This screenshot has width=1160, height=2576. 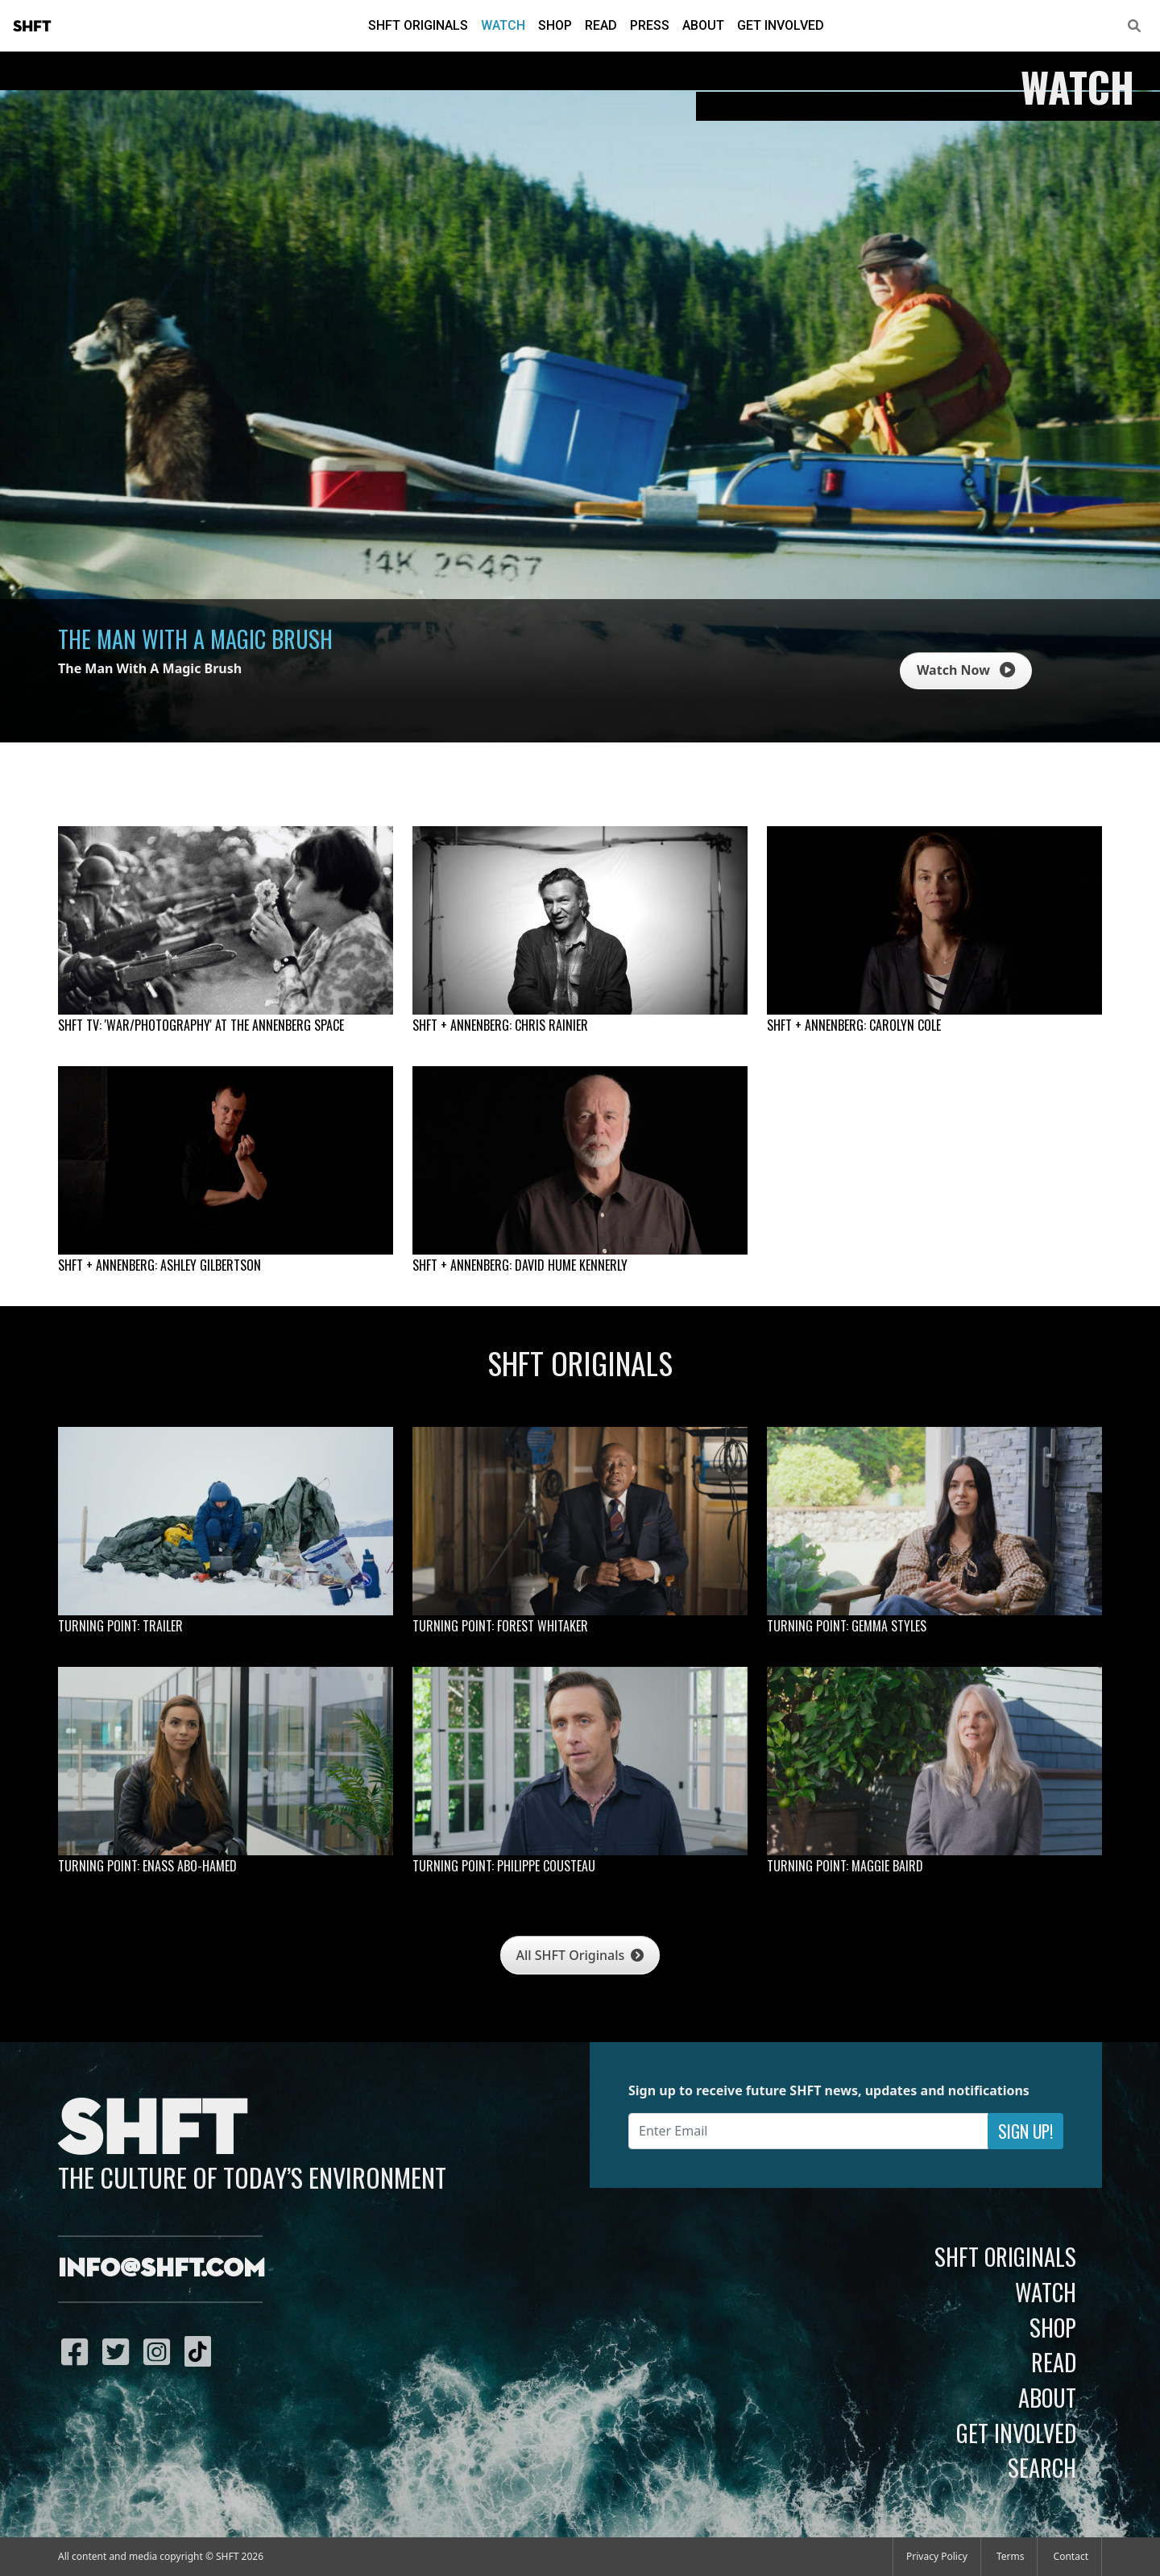 What do you see at coordinates (601, 25) in the screenshot?
I see `Read` at bounding box center [601, 25].